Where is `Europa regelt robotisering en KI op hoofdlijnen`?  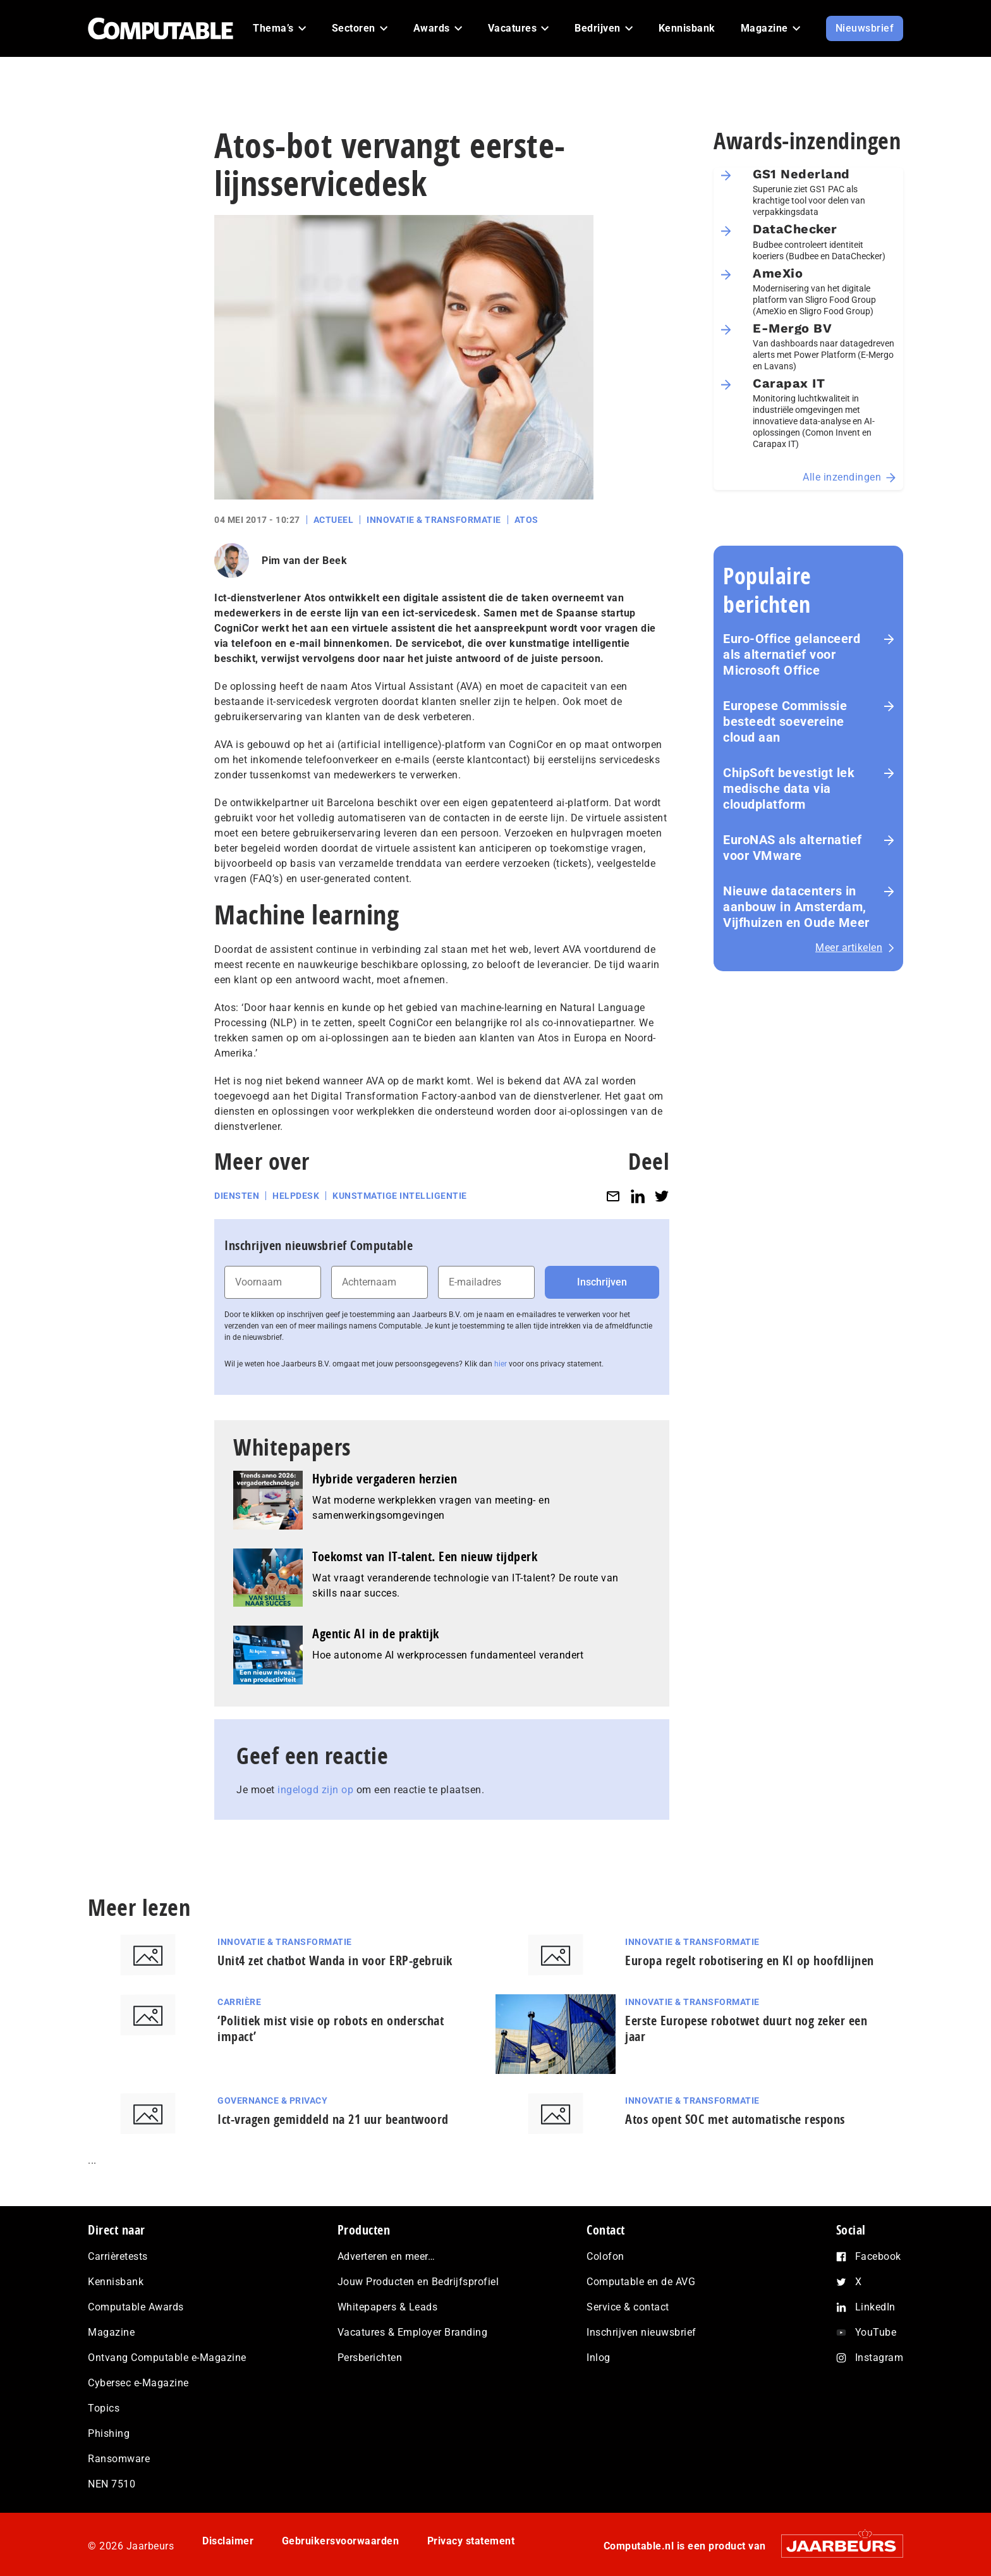 Europa regelt robotisering en KI op hoofdlijnen is located at coordinates (749, 1960).